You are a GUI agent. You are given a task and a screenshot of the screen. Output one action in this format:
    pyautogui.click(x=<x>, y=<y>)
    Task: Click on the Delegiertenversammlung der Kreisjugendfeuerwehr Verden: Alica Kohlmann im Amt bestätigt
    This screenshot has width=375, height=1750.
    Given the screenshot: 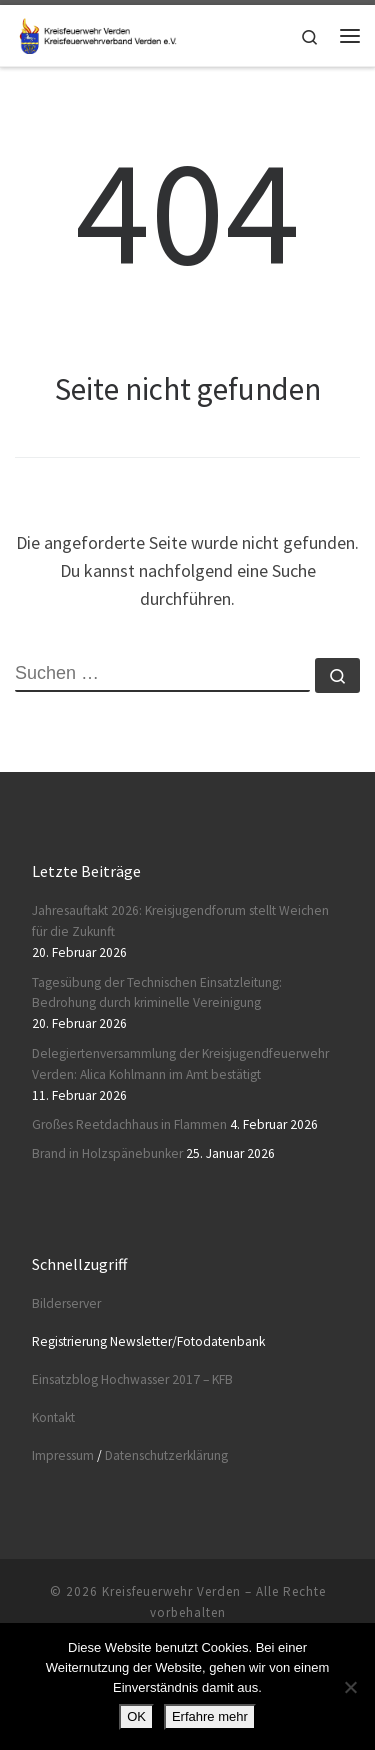 What is the action you would take?
    pyautogui.click(x=180, y=1064)
    